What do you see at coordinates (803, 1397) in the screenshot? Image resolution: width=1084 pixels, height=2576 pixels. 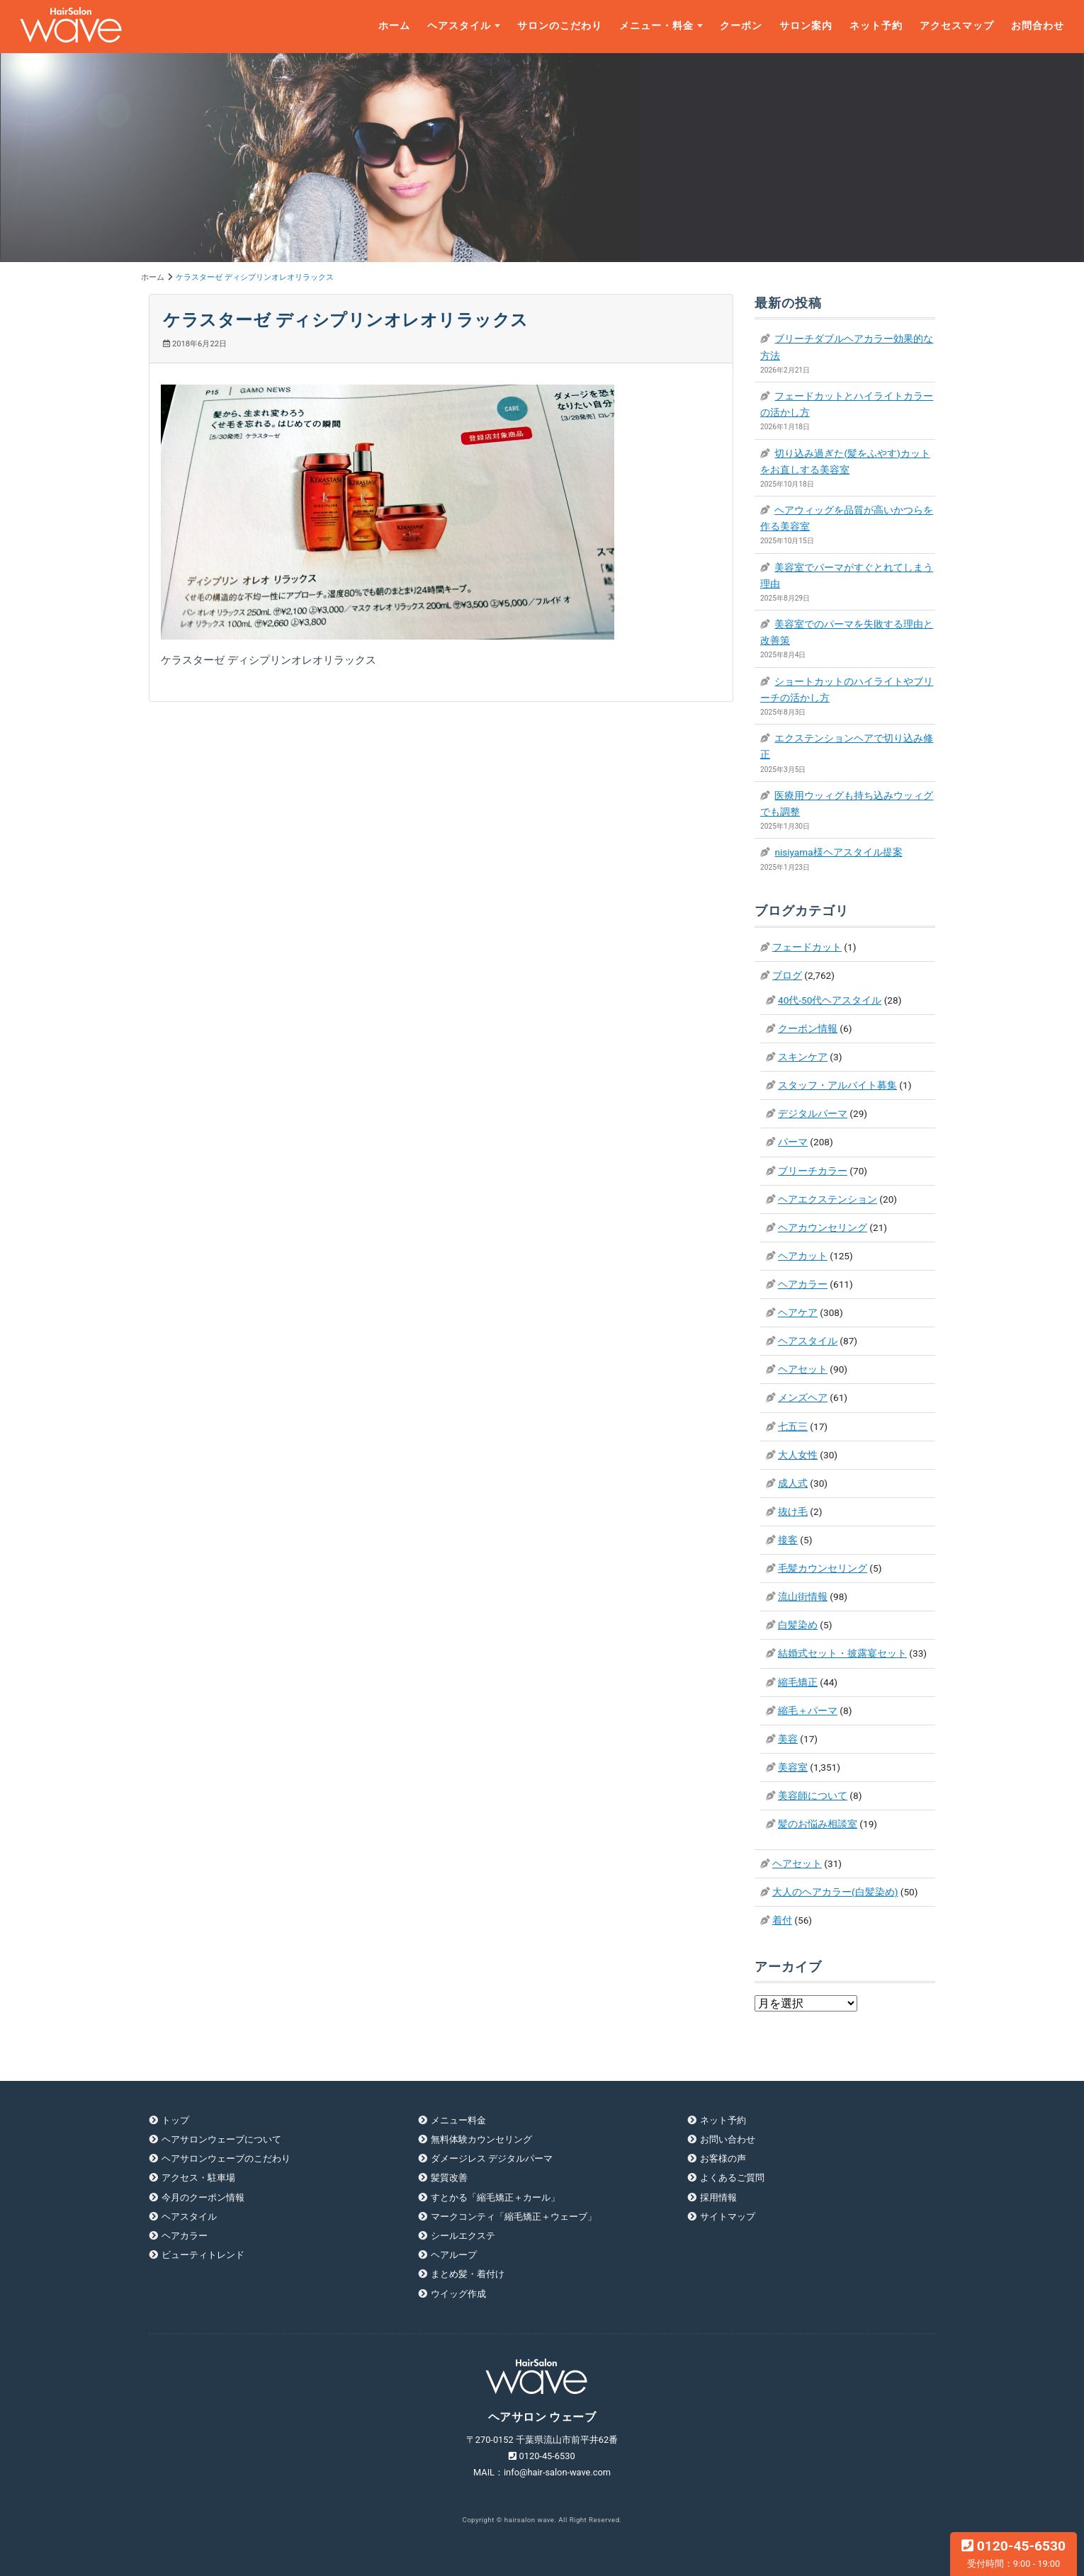 I see `メンズヘア` at bounding box center [803, 1397].